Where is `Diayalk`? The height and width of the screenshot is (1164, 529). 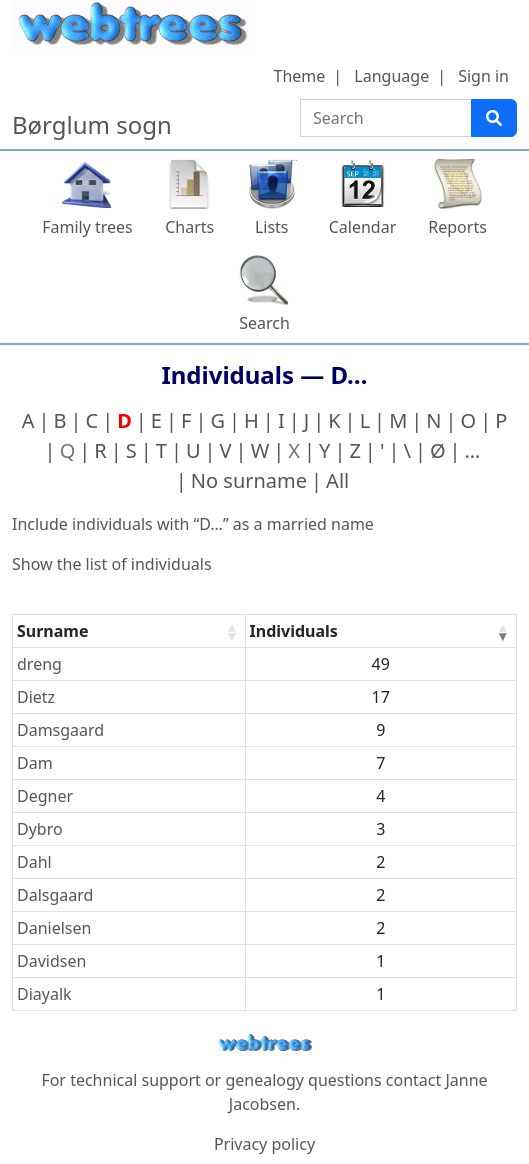 Diayalk is located at coordinates (44, 994).